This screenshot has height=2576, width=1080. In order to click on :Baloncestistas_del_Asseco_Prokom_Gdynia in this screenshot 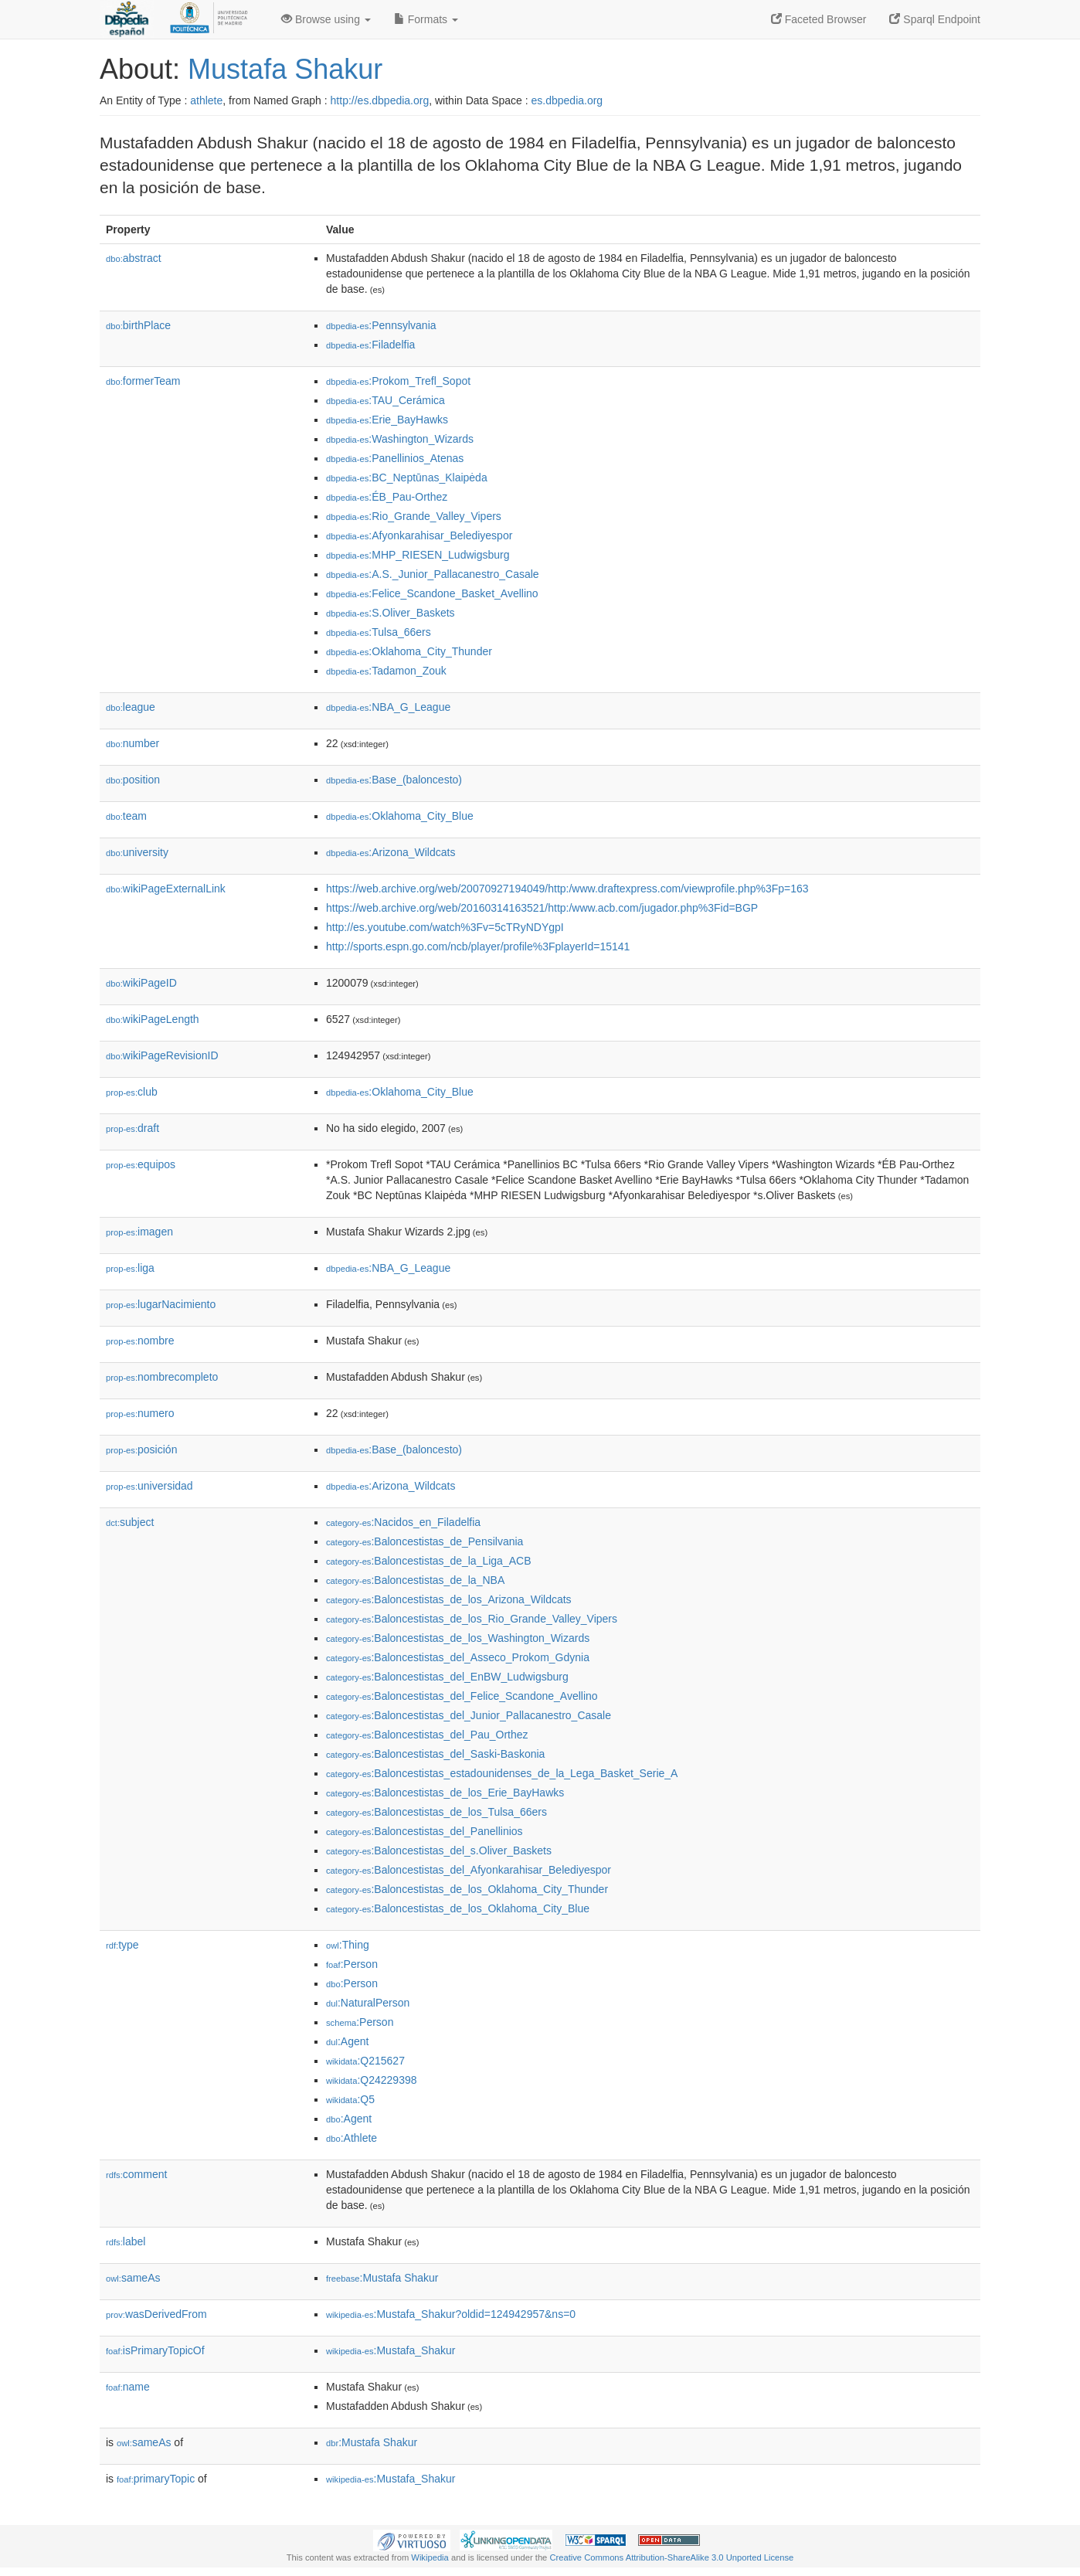, I will do `click(457, 1657)`.